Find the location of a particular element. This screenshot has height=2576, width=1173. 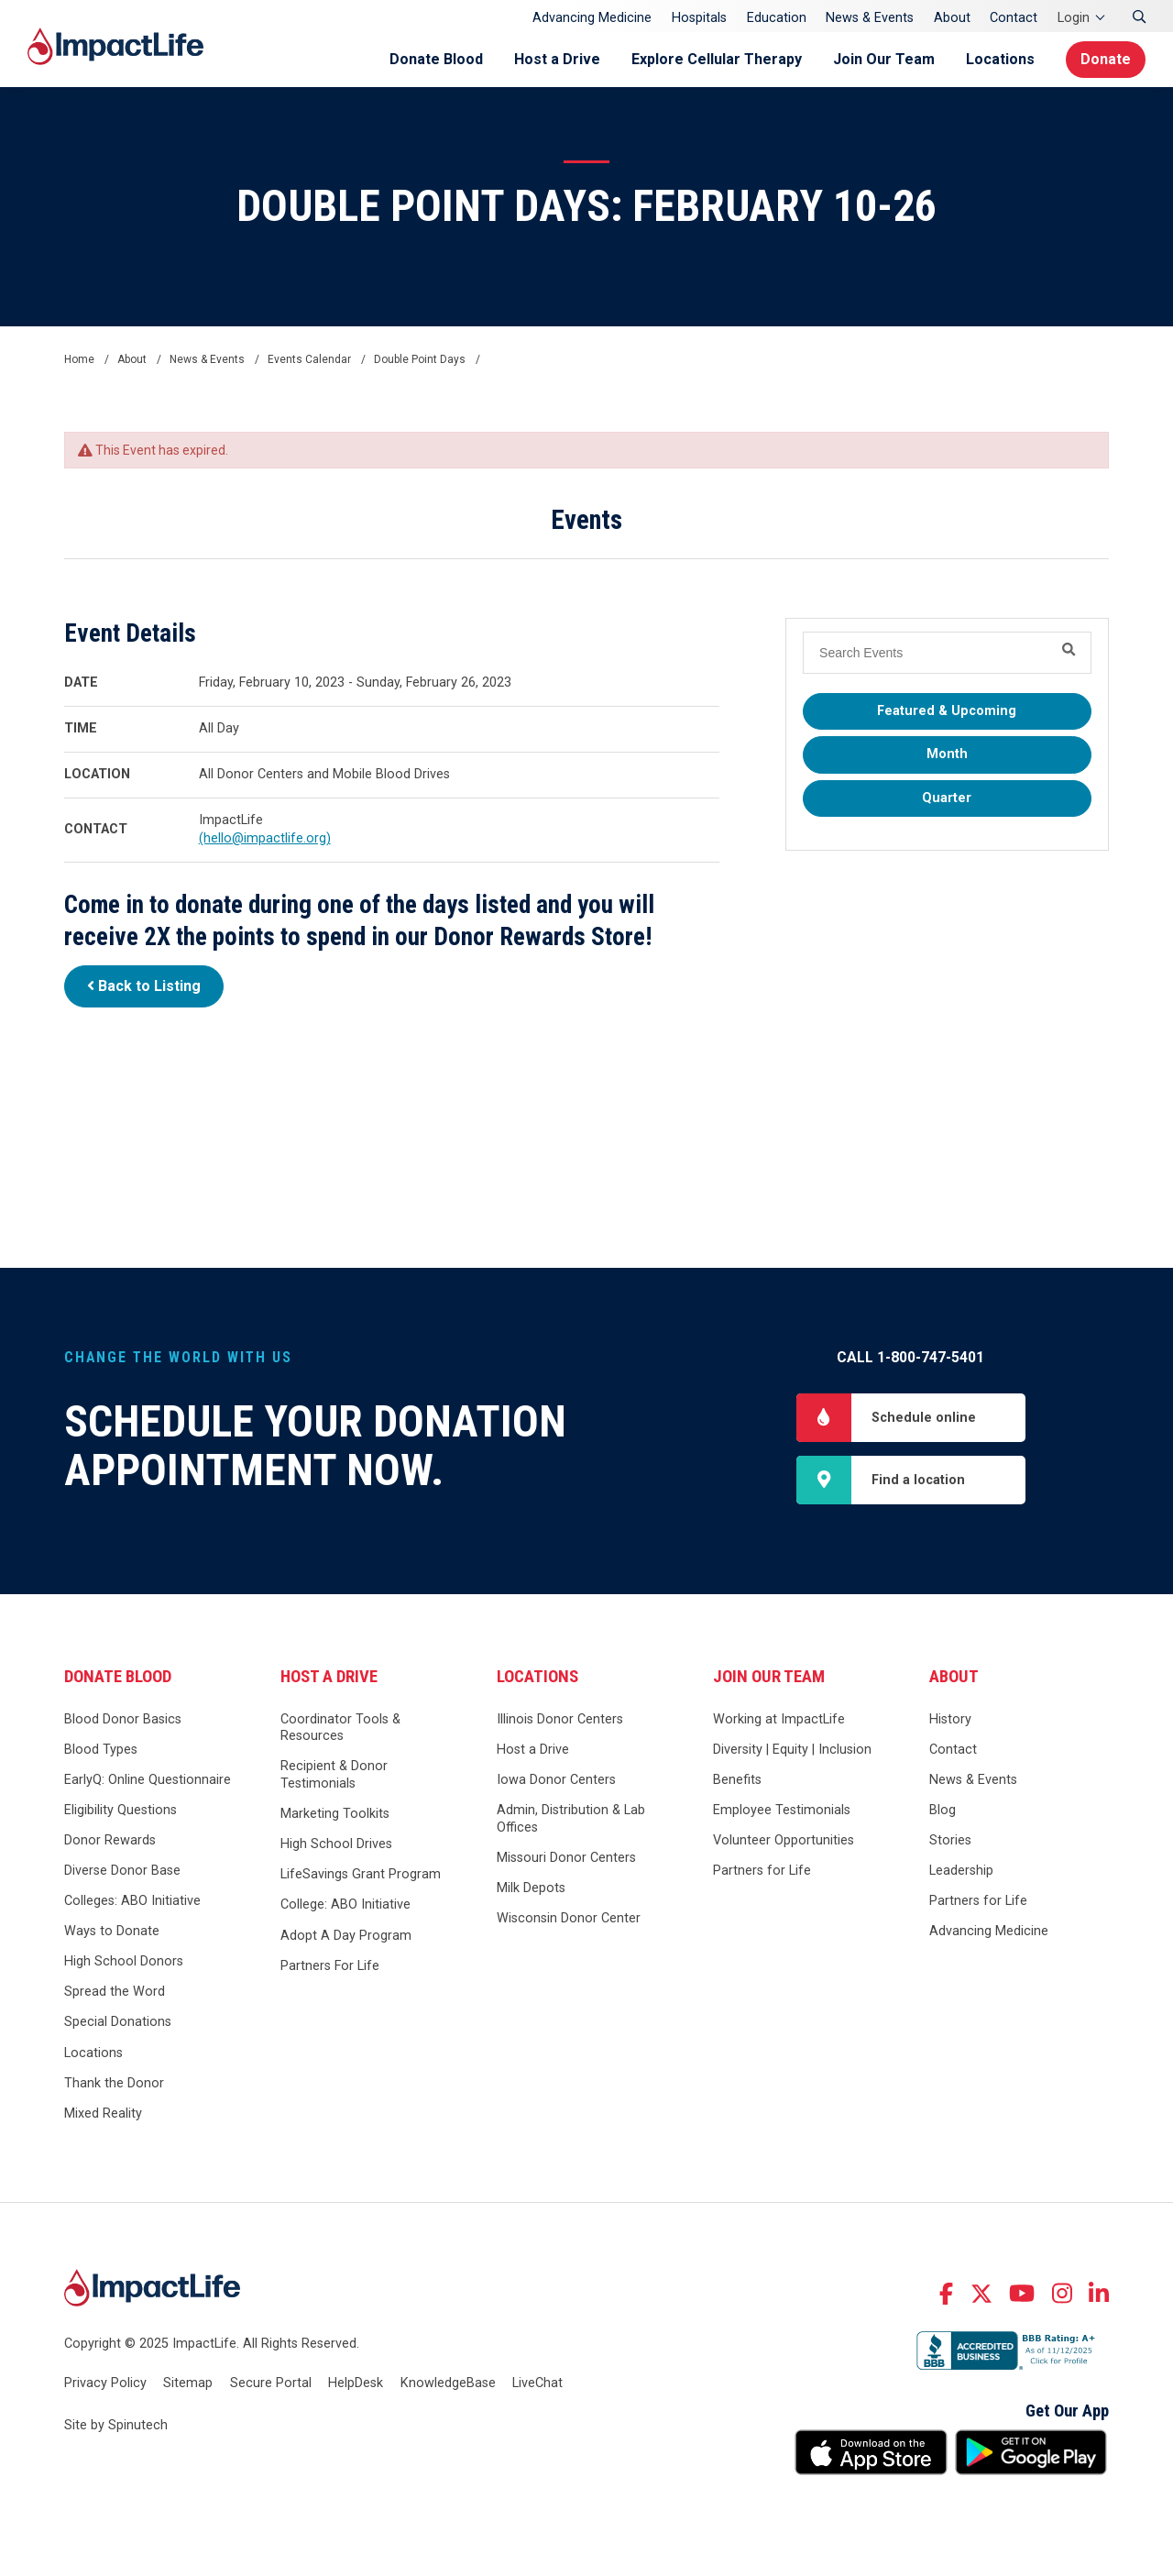

Milk Depots is located at coordinates (531, 1888).